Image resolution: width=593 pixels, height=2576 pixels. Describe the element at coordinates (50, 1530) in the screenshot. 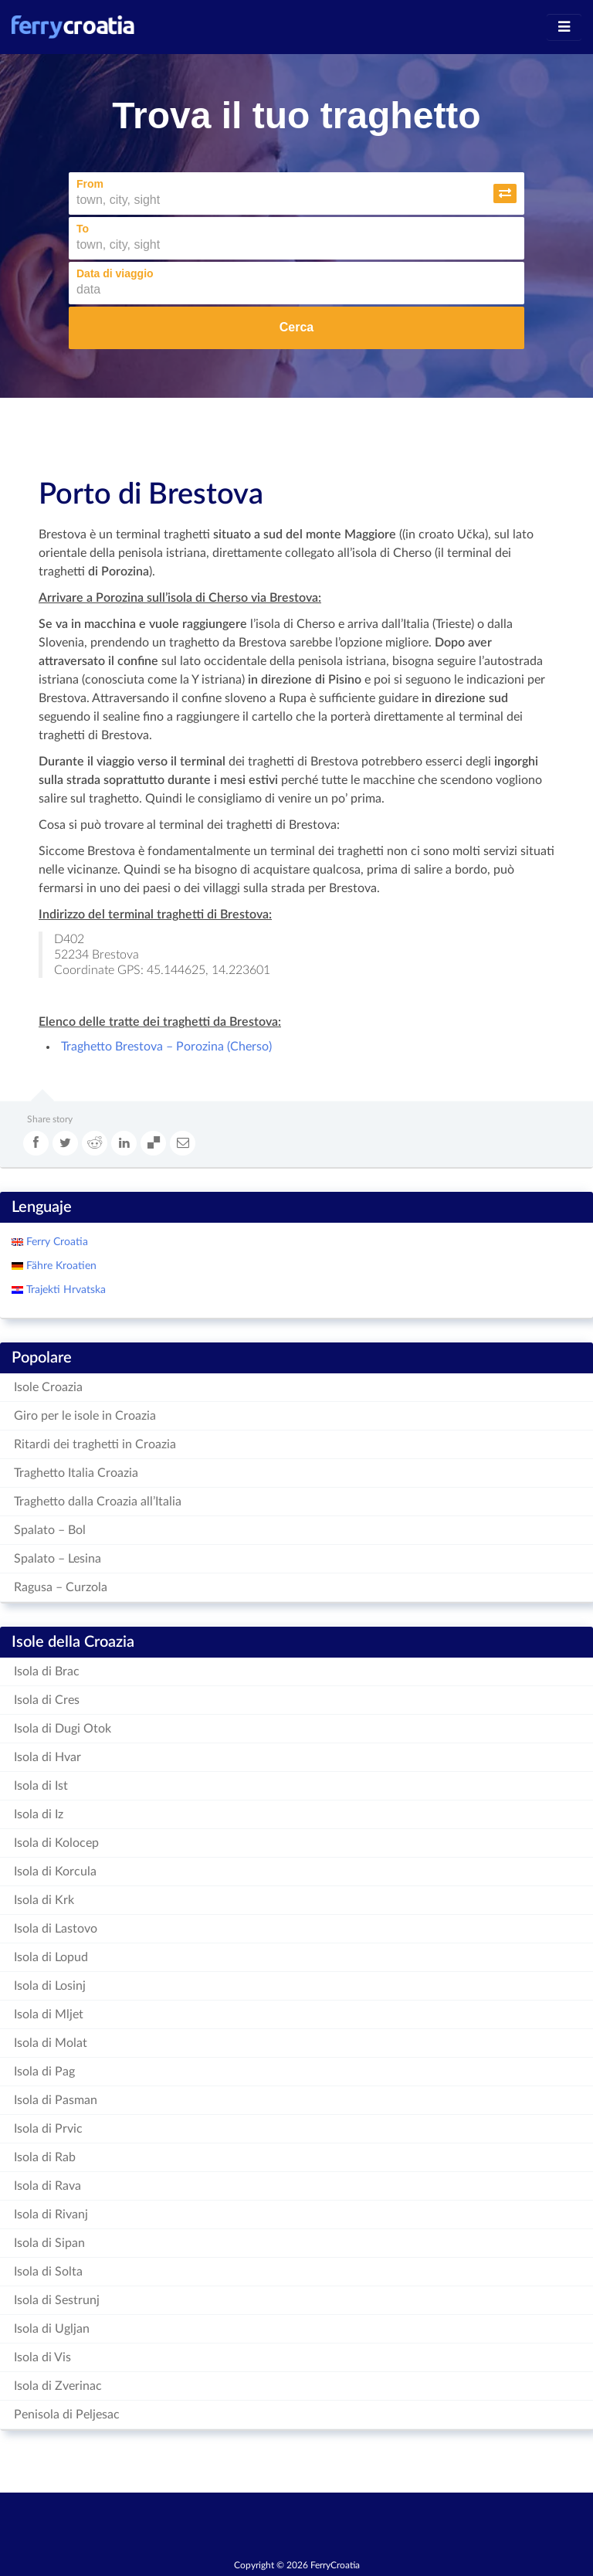

I see `Spalato – Bol` at that location.